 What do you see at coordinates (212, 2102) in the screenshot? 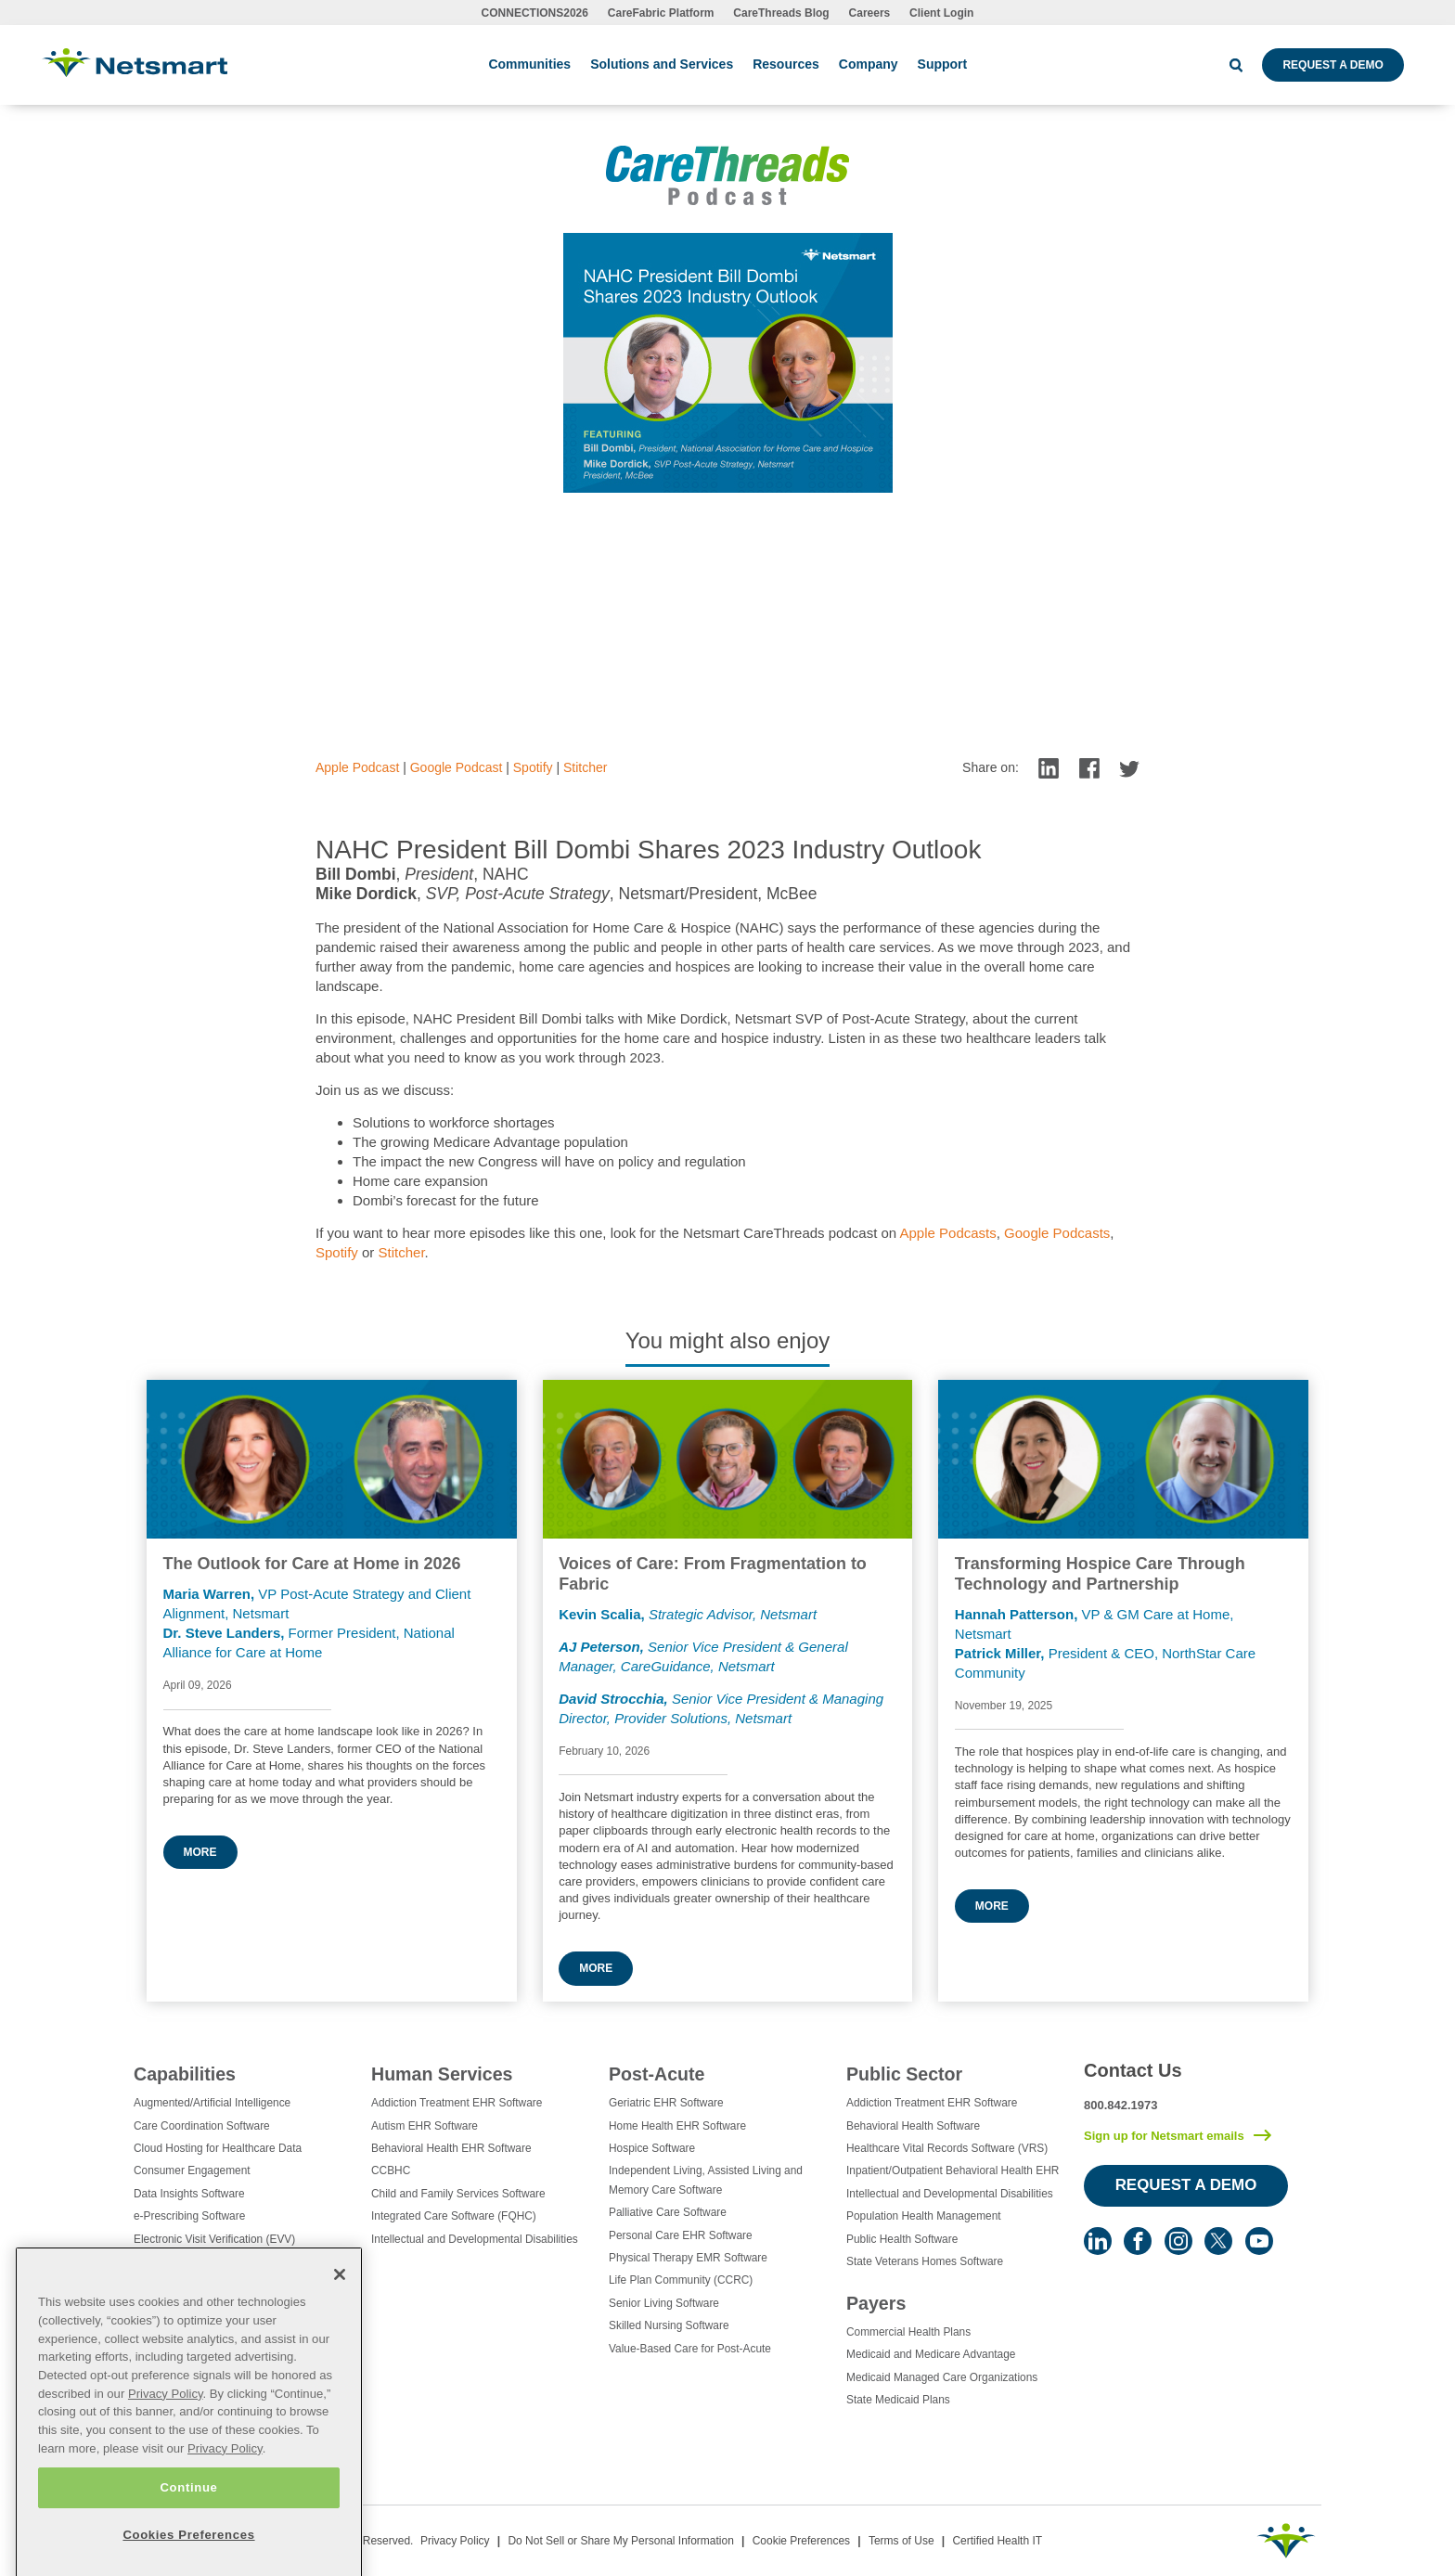
I see `Augmented/Artificial Intelligence` at bounding box center [212, 2102].